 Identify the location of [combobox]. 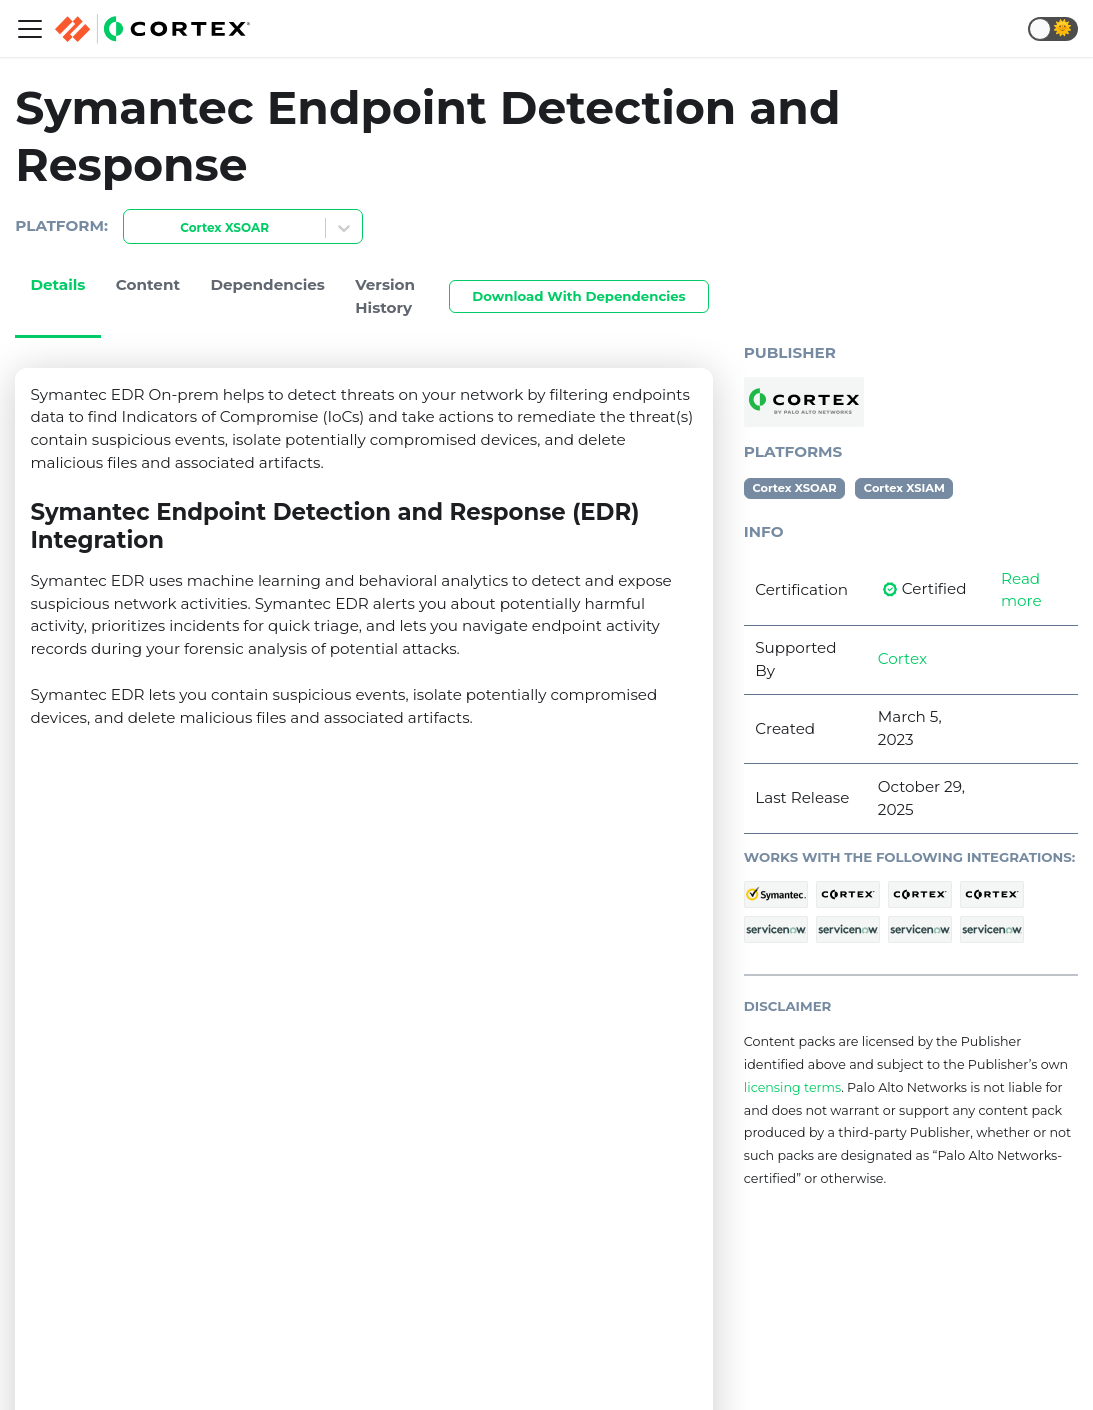
(136, 228).